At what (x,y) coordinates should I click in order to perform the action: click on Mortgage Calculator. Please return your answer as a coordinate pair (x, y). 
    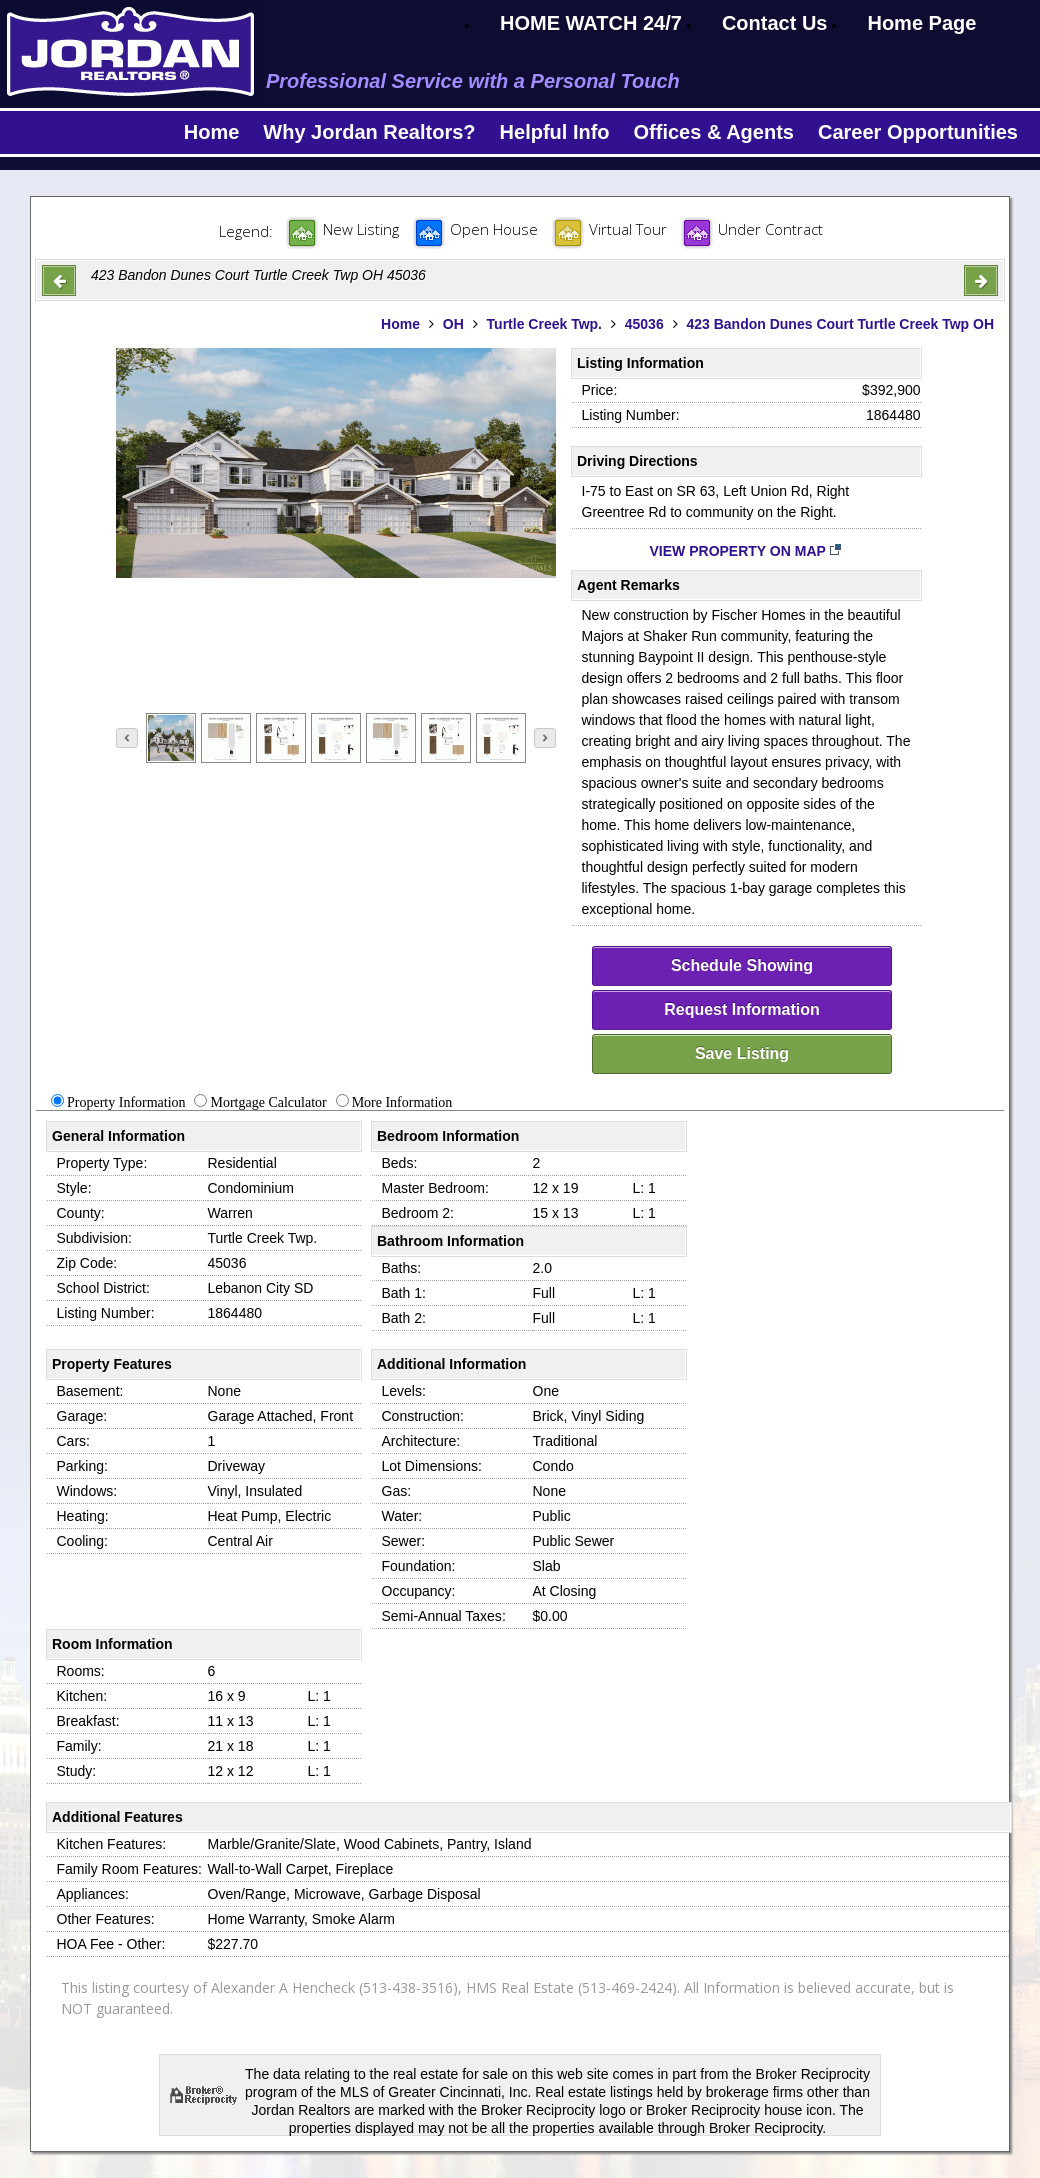
    Looking at the image, I should click on (268, 1102).